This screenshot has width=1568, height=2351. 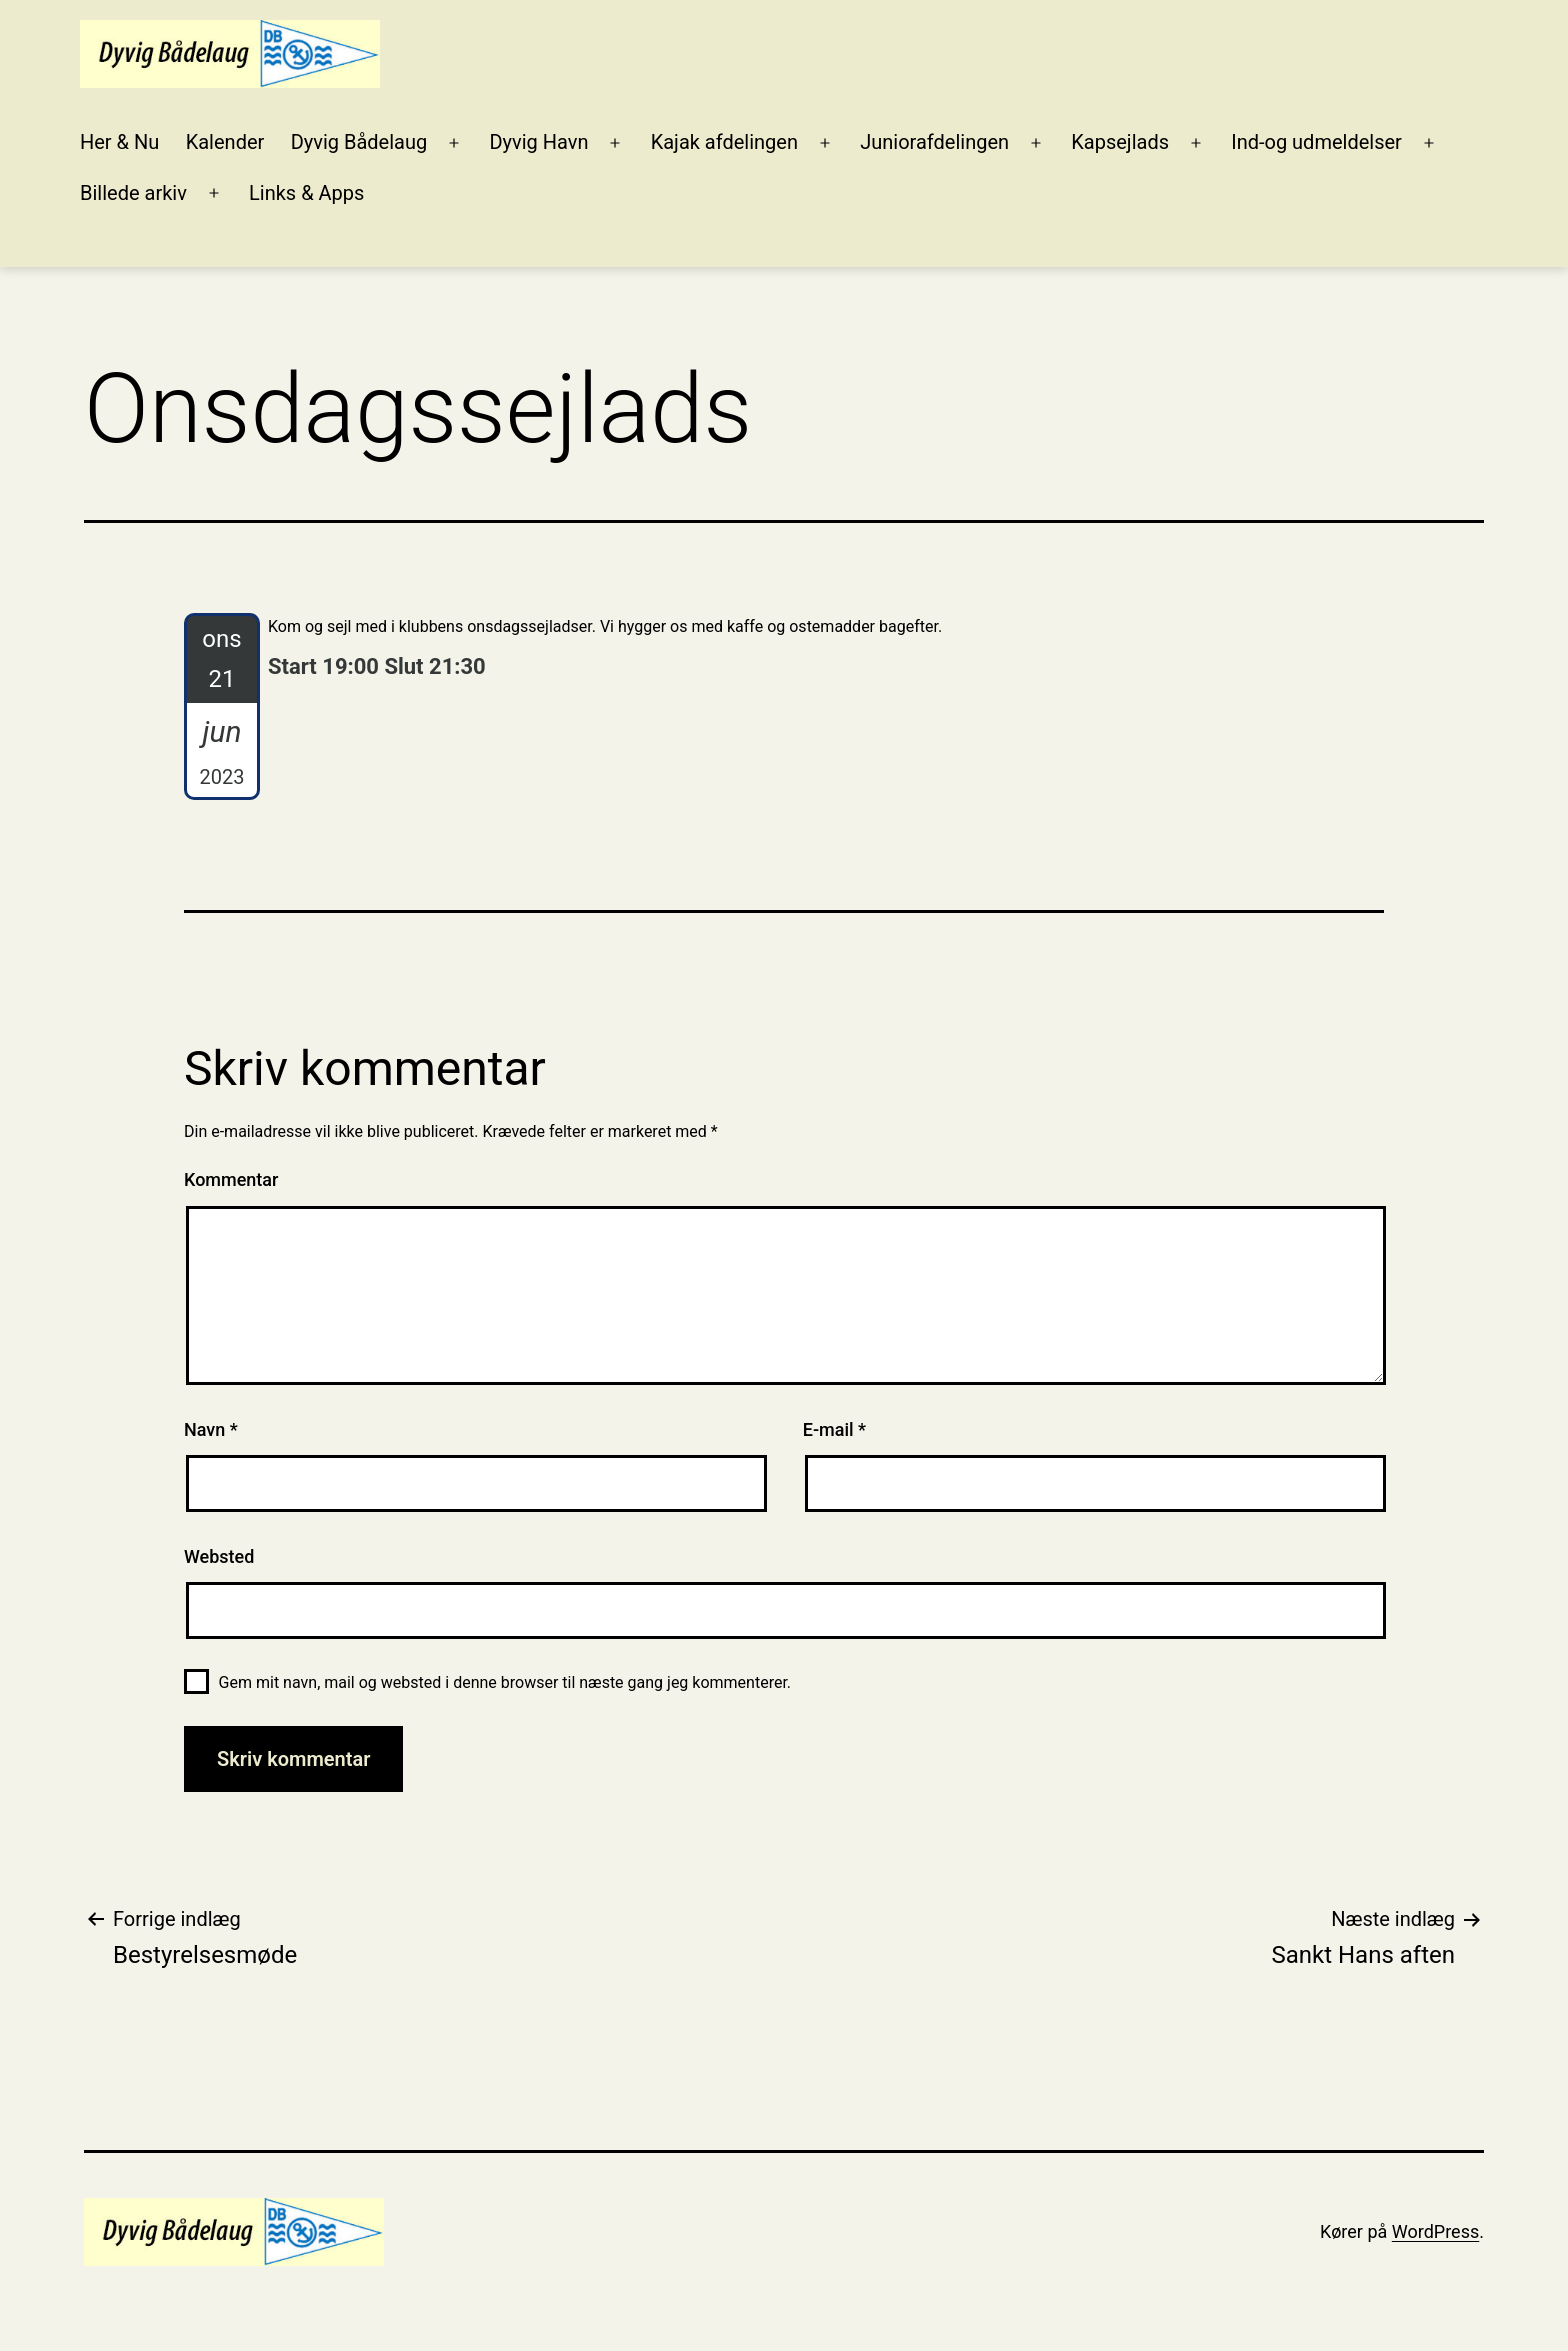 What do you see at coordinates (211, 1429) in the screenshot?
I see `Navn` at bounding box center [211, 1429].